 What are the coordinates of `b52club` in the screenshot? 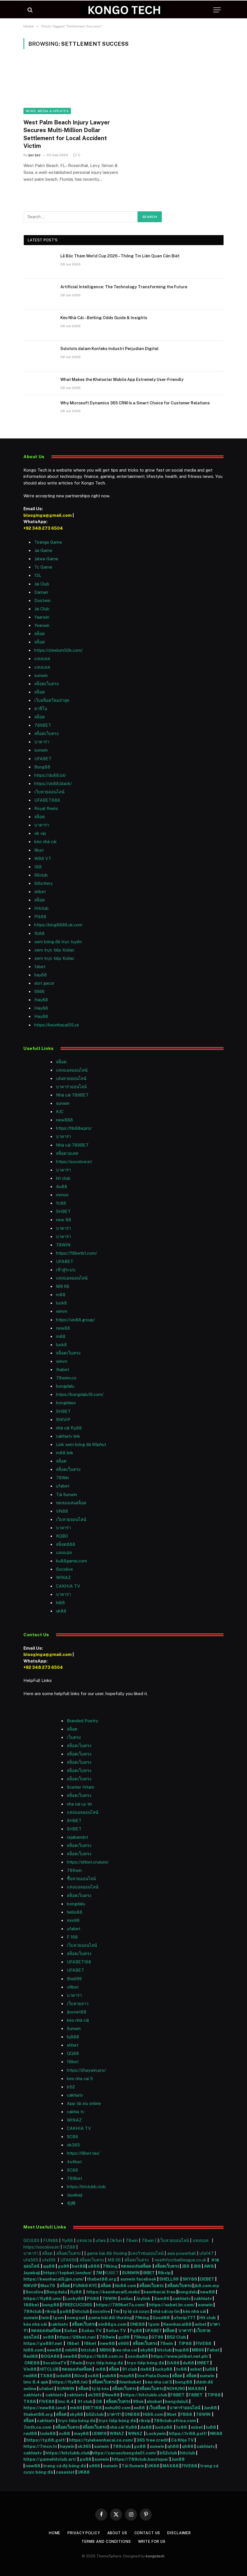 It's located at (95, 2414).